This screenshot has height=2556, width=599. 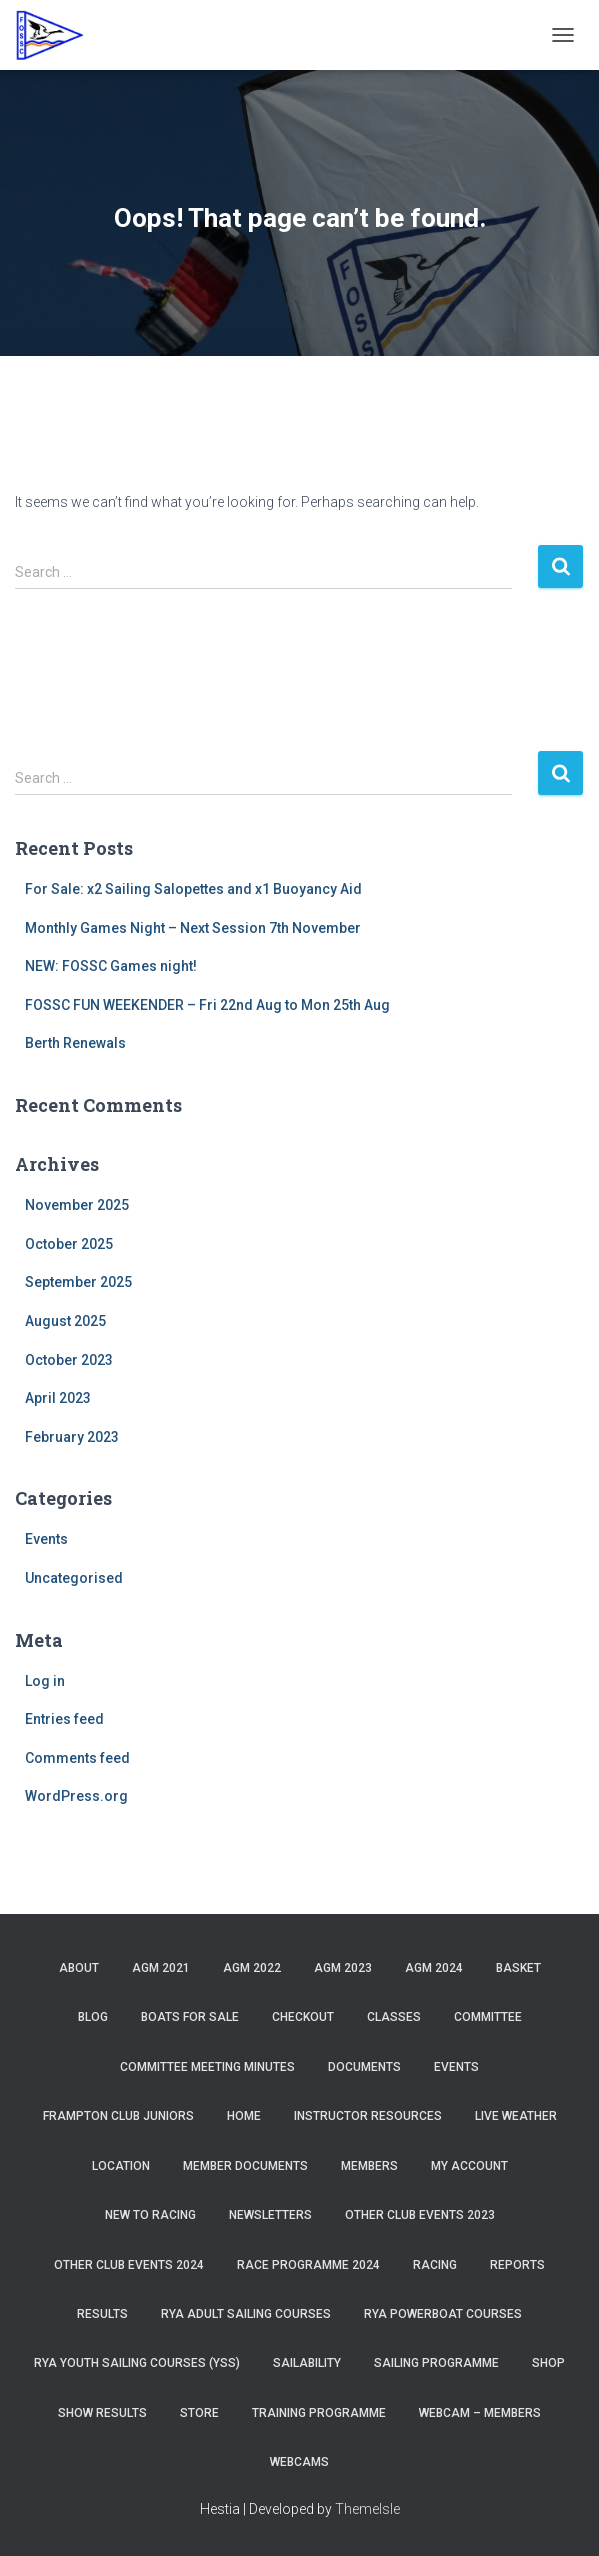 What do you see at coordinates (207, 2067) in the screenshot?
I see `Committee Meeting Minutes` at bounding box center [207, 2067].